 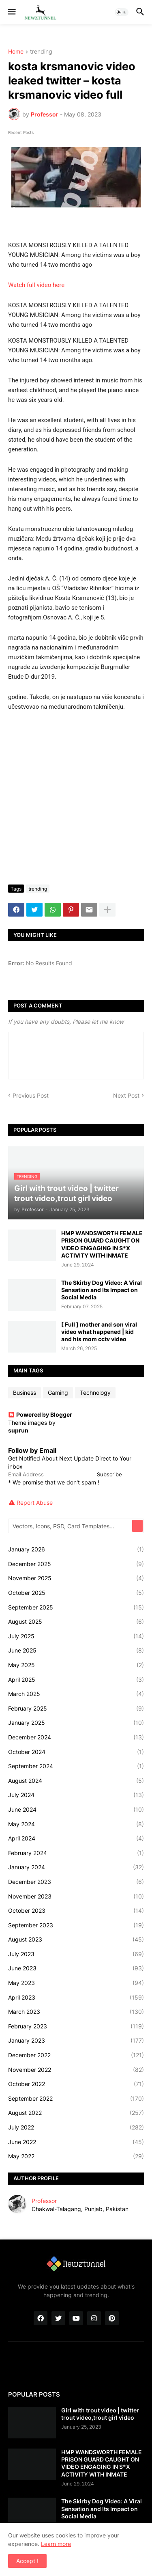 What do you see at coordinates (76, 2142) in the screenshot?
I see `June 2022` at bounding box center [76, 2142].